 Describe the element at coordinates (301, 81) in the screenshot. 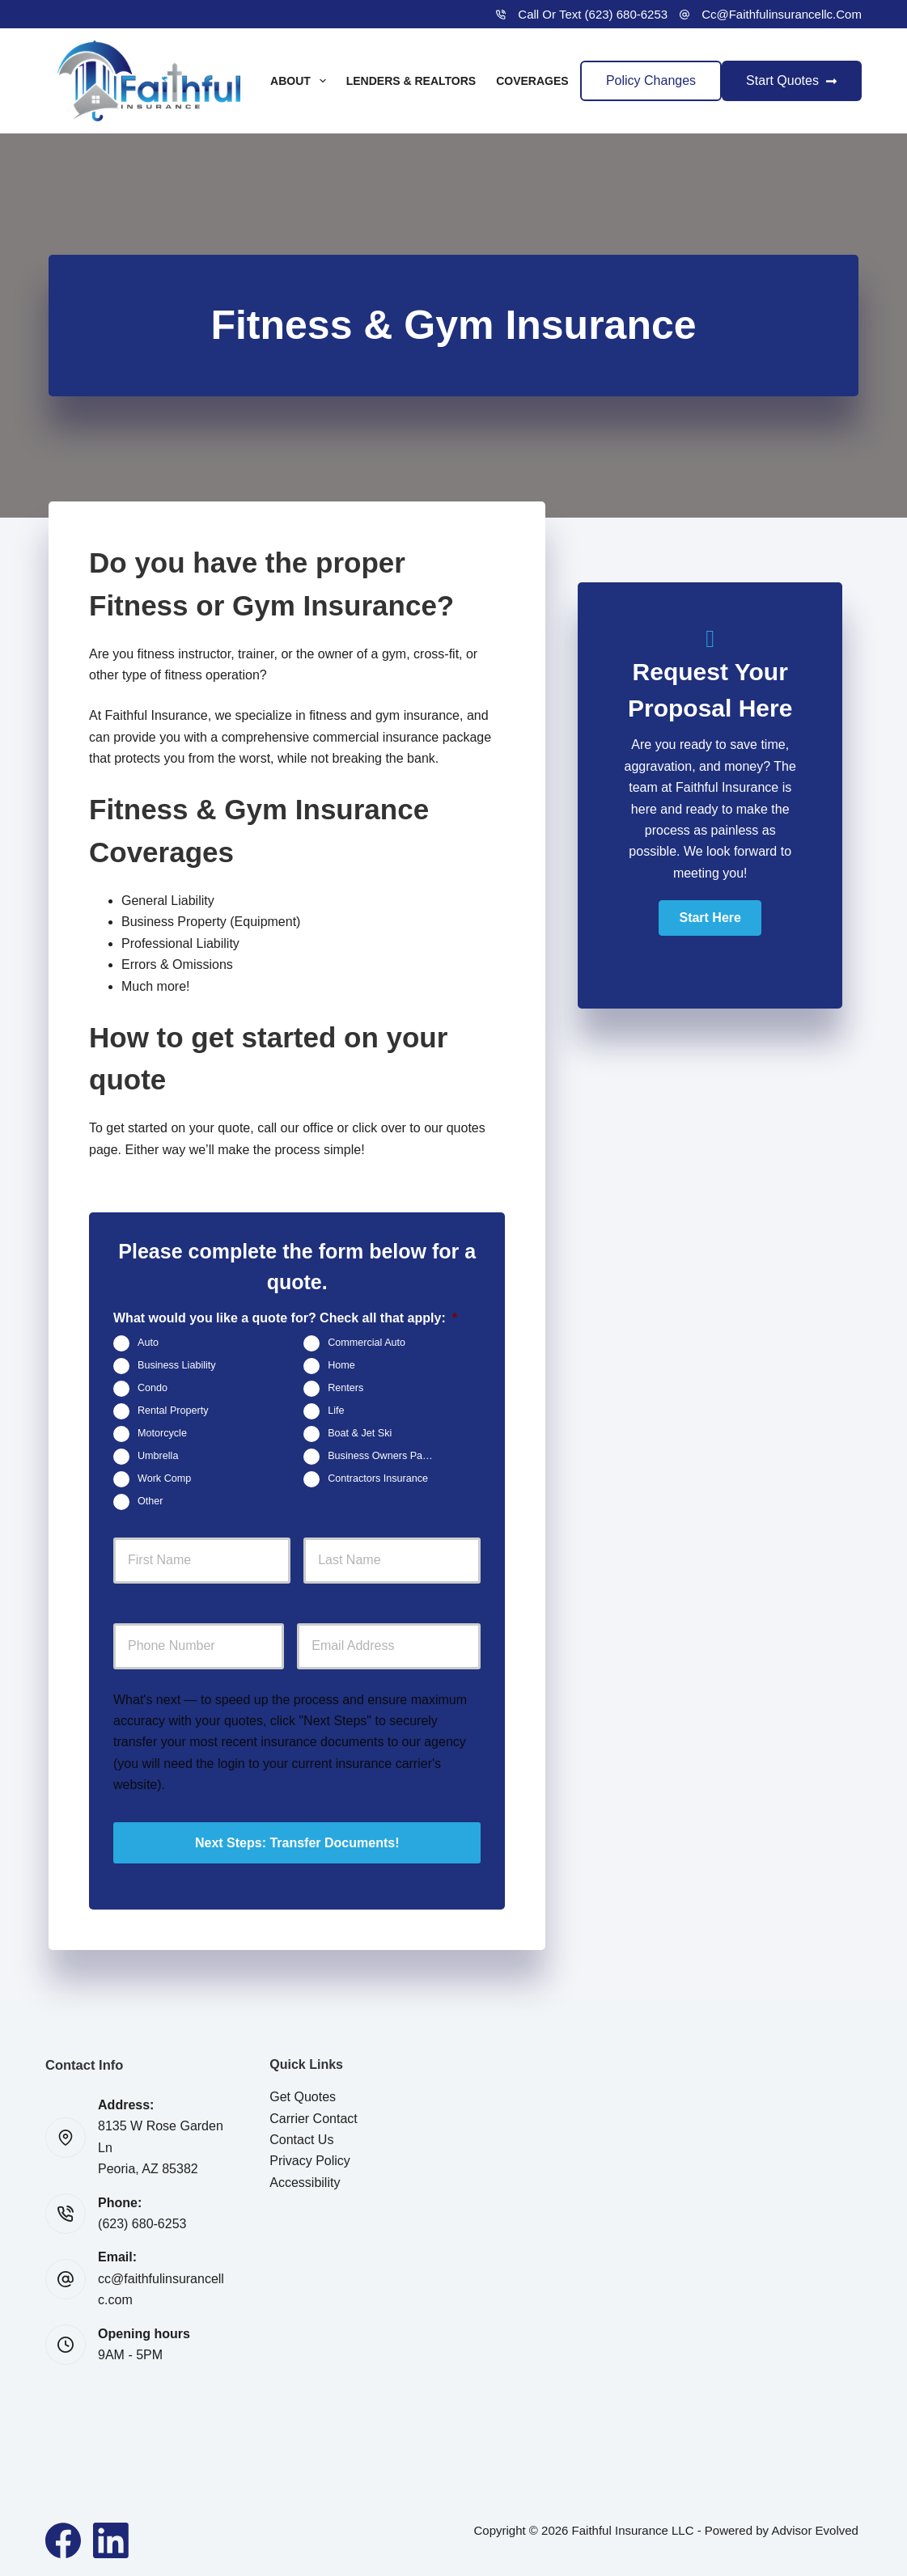

I see `About` at that location.